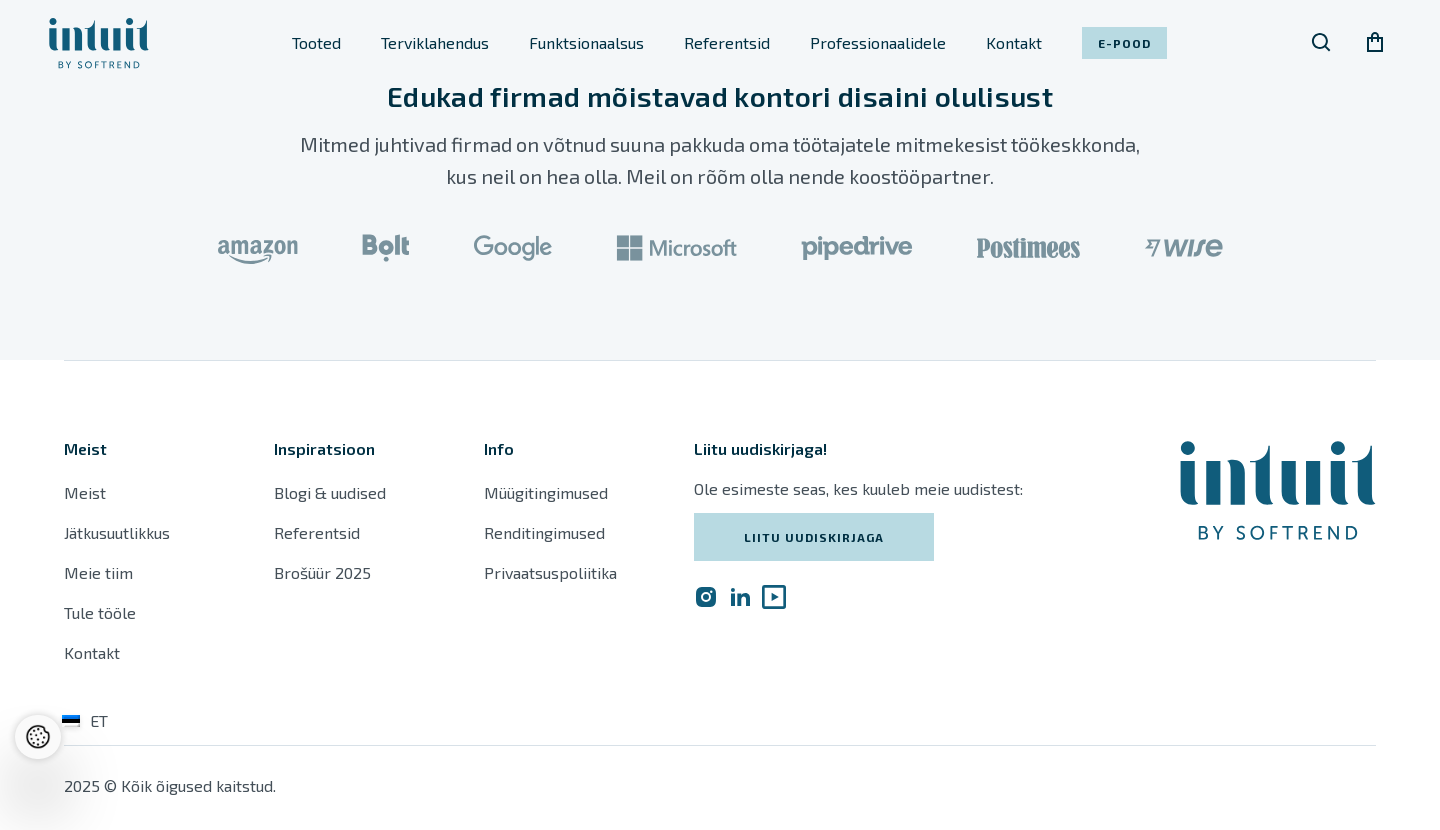  I want to click on Tule tööle, so click(100, 612).